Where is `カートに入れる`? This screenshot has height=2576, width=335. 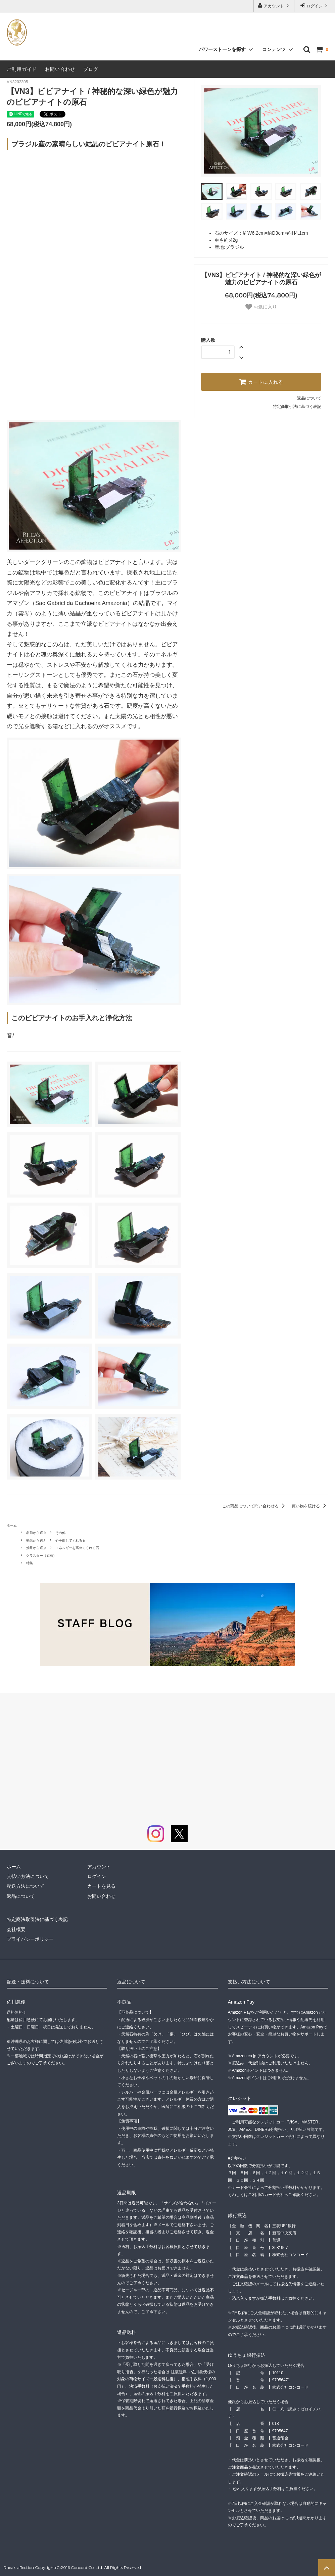 カートに入れる is located at coordinates (261, 381).